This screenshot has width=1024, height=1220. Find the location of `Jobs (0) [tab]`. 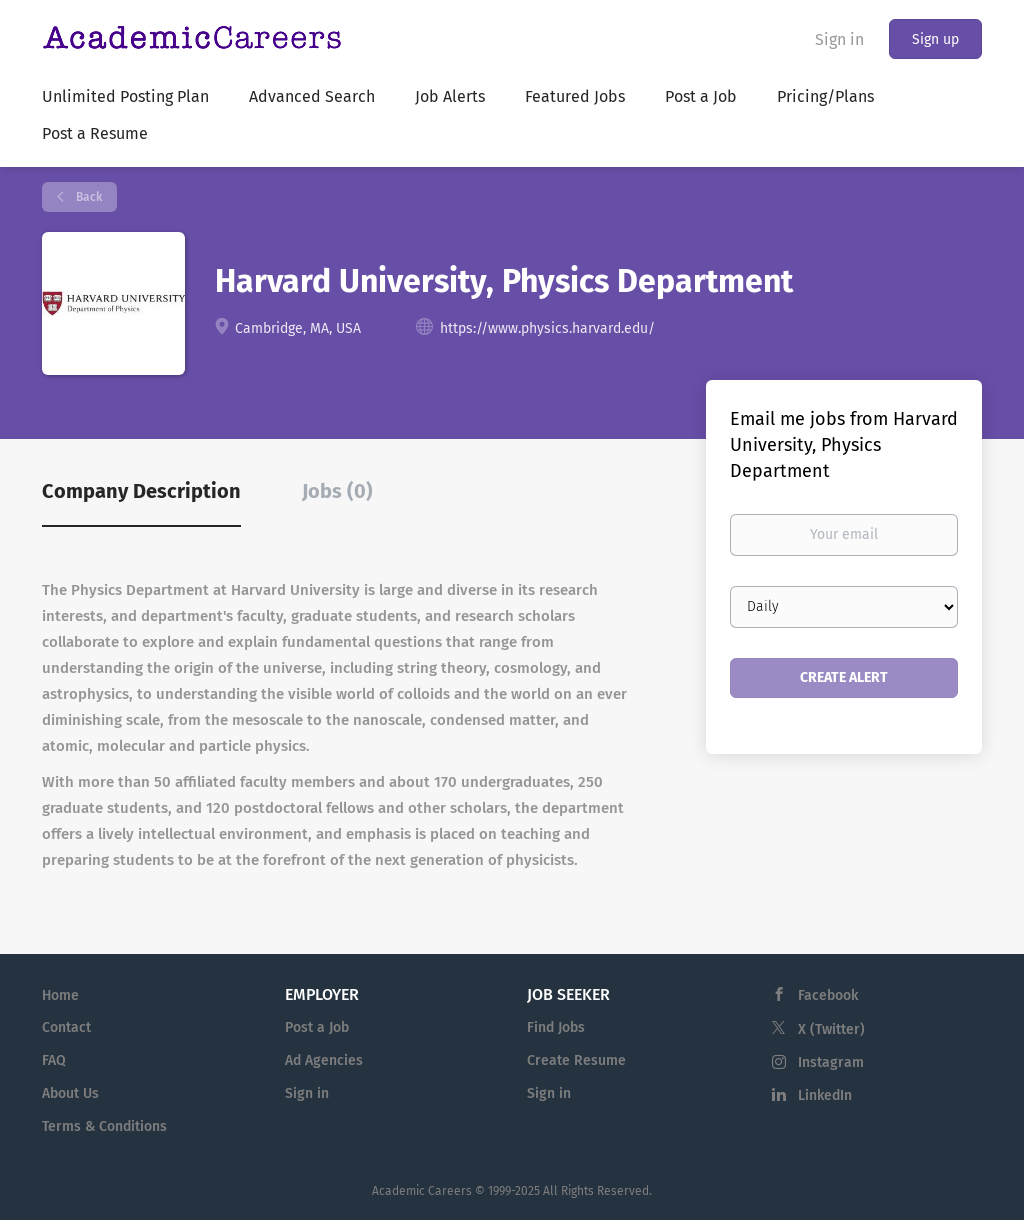

Jobs (0) [tab] is located at coordinates (337, 491).